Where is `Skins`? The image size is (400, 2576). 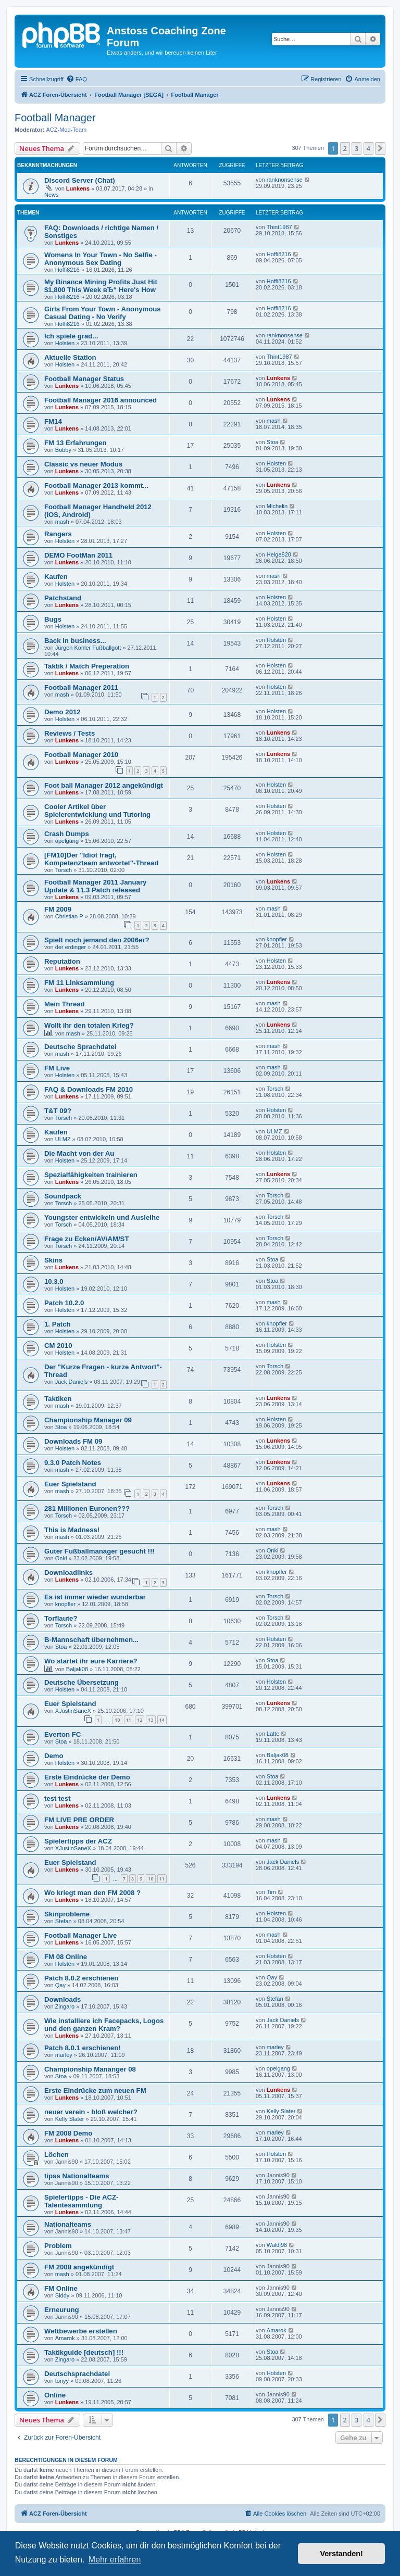
Skins is located at coordinates (53, 1260).